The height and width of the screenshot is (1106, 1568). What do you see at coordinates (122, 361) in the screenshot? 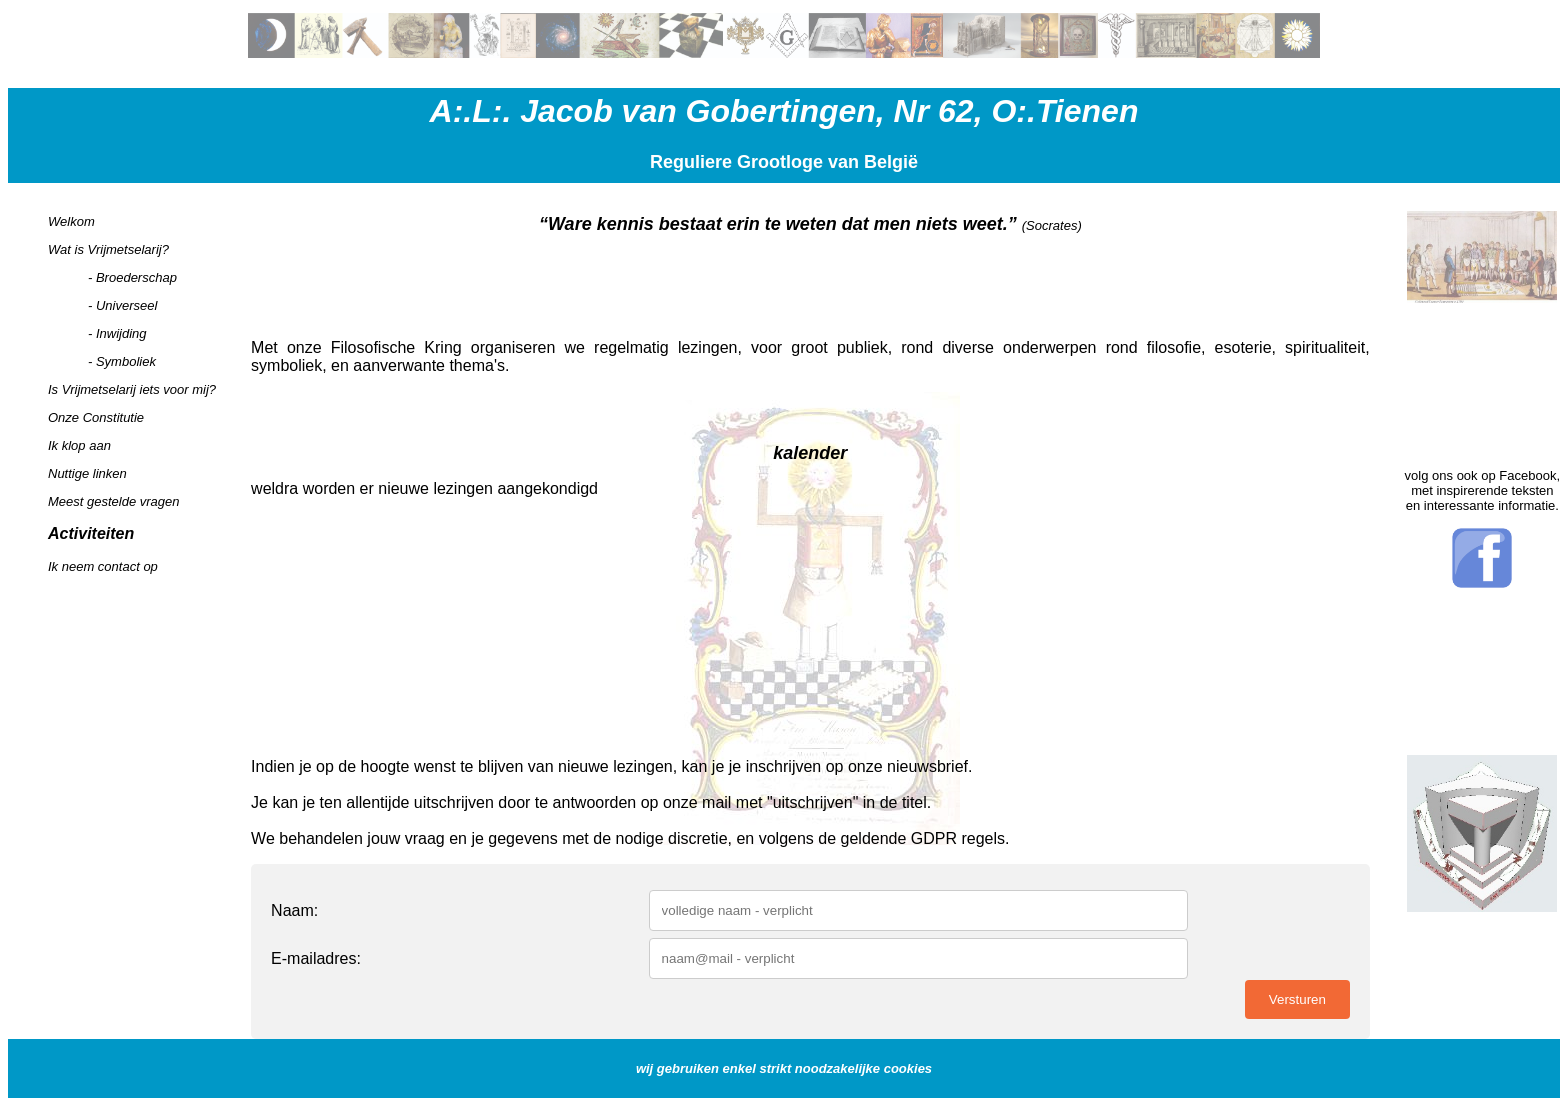
I see `- Symboliek` at bounding box center [122, 361].